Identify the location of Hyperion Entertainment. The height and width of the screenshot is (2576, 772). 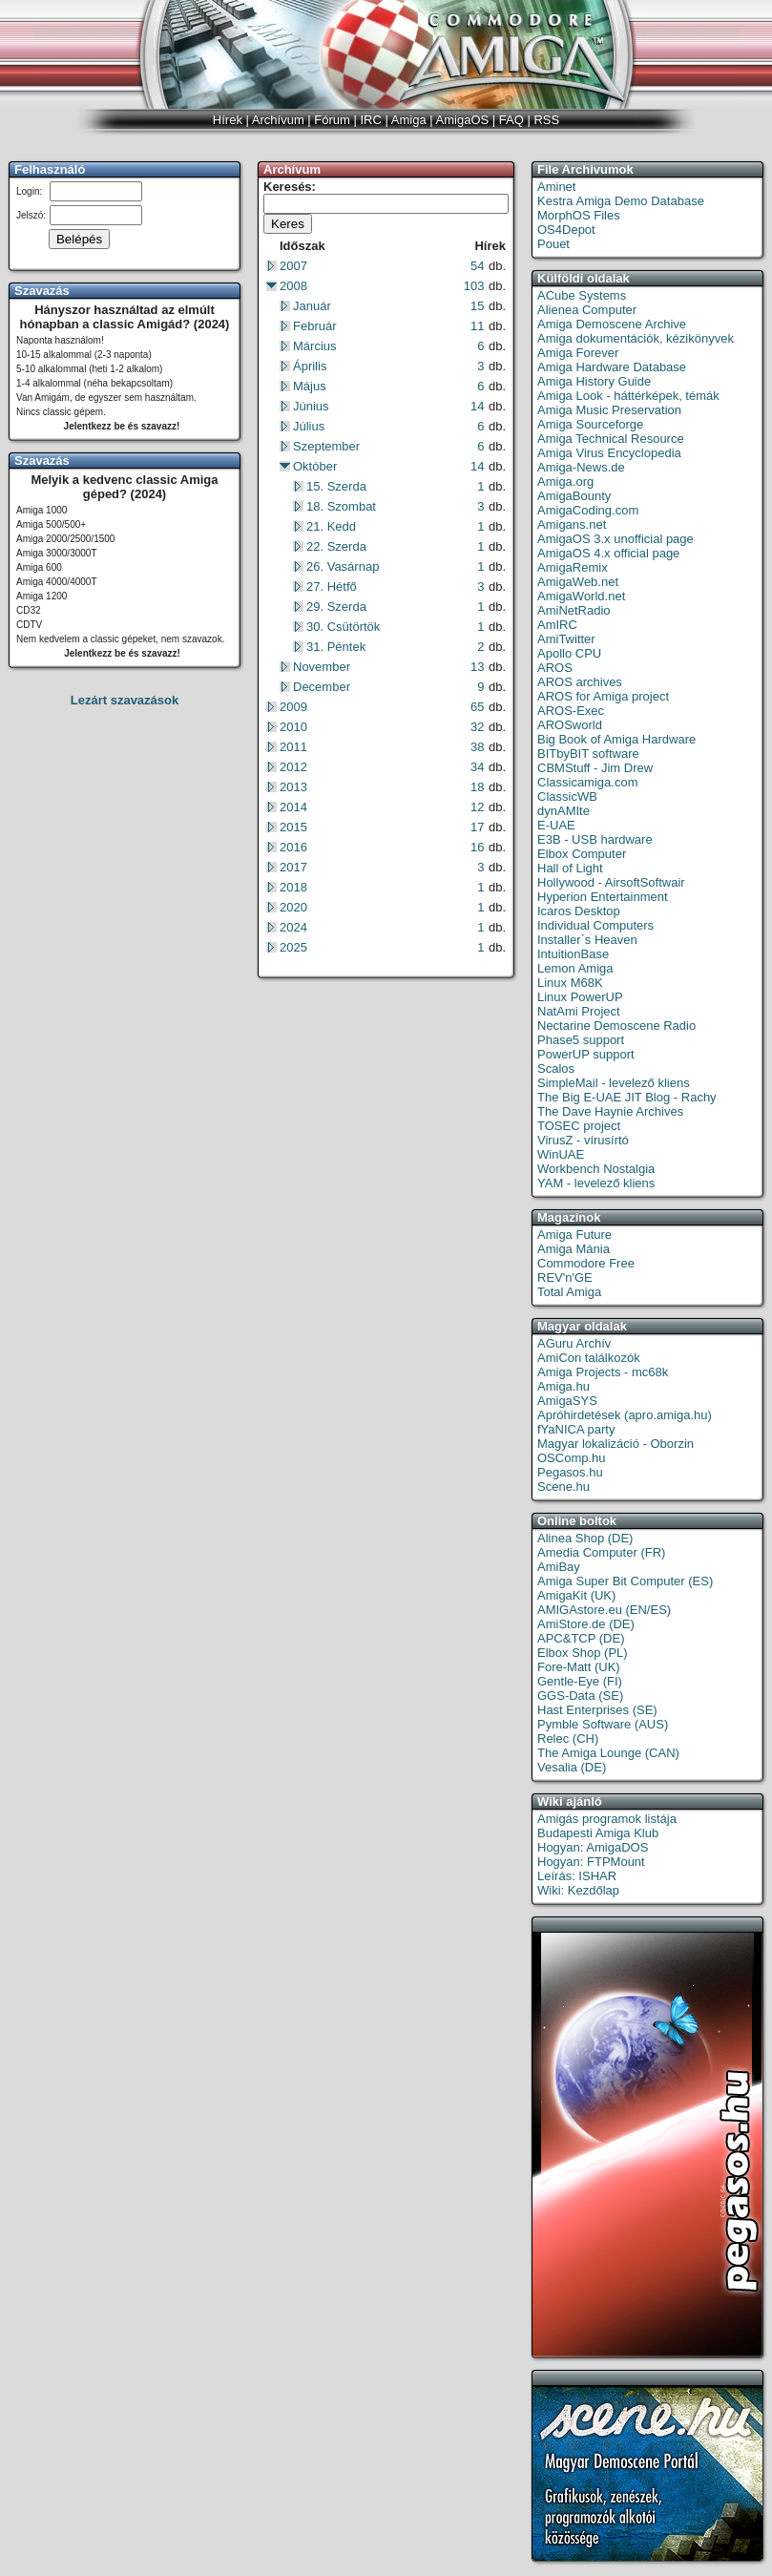
(602, 897).